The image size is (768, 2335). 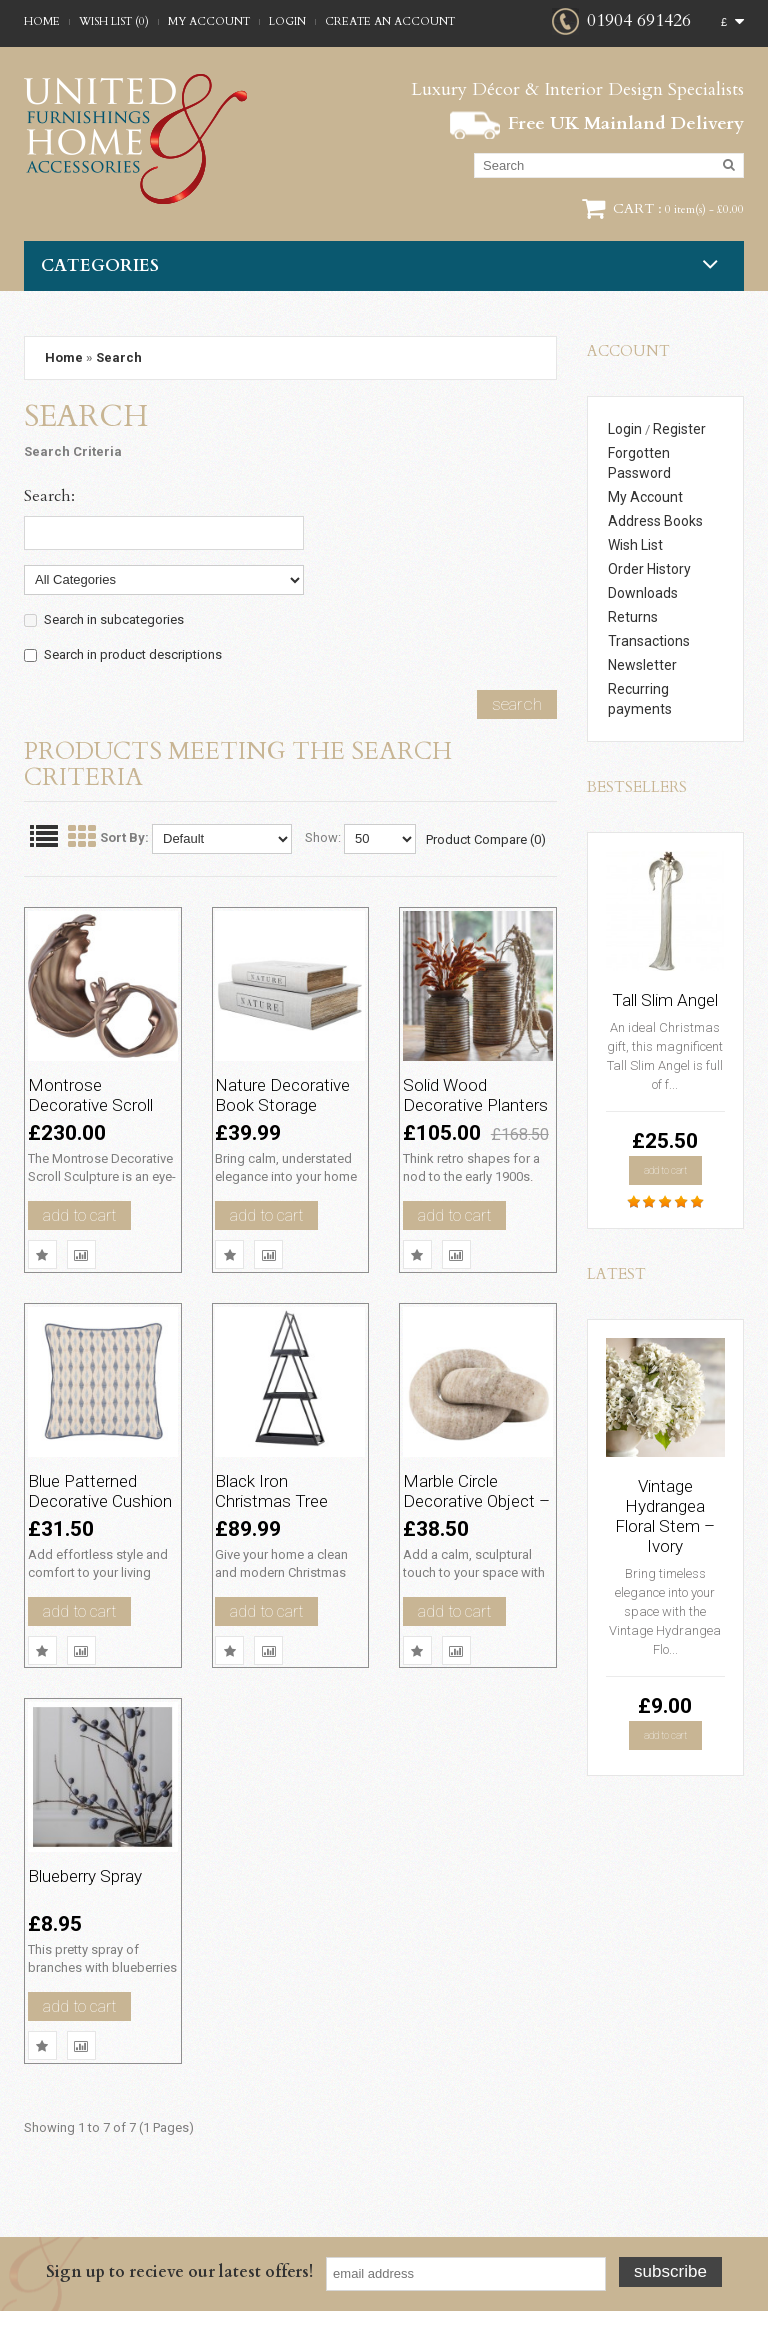 What do you see at coordinates (635, 545) in the screenshot?
I see `Wish List` at bounding box center [635, 545].